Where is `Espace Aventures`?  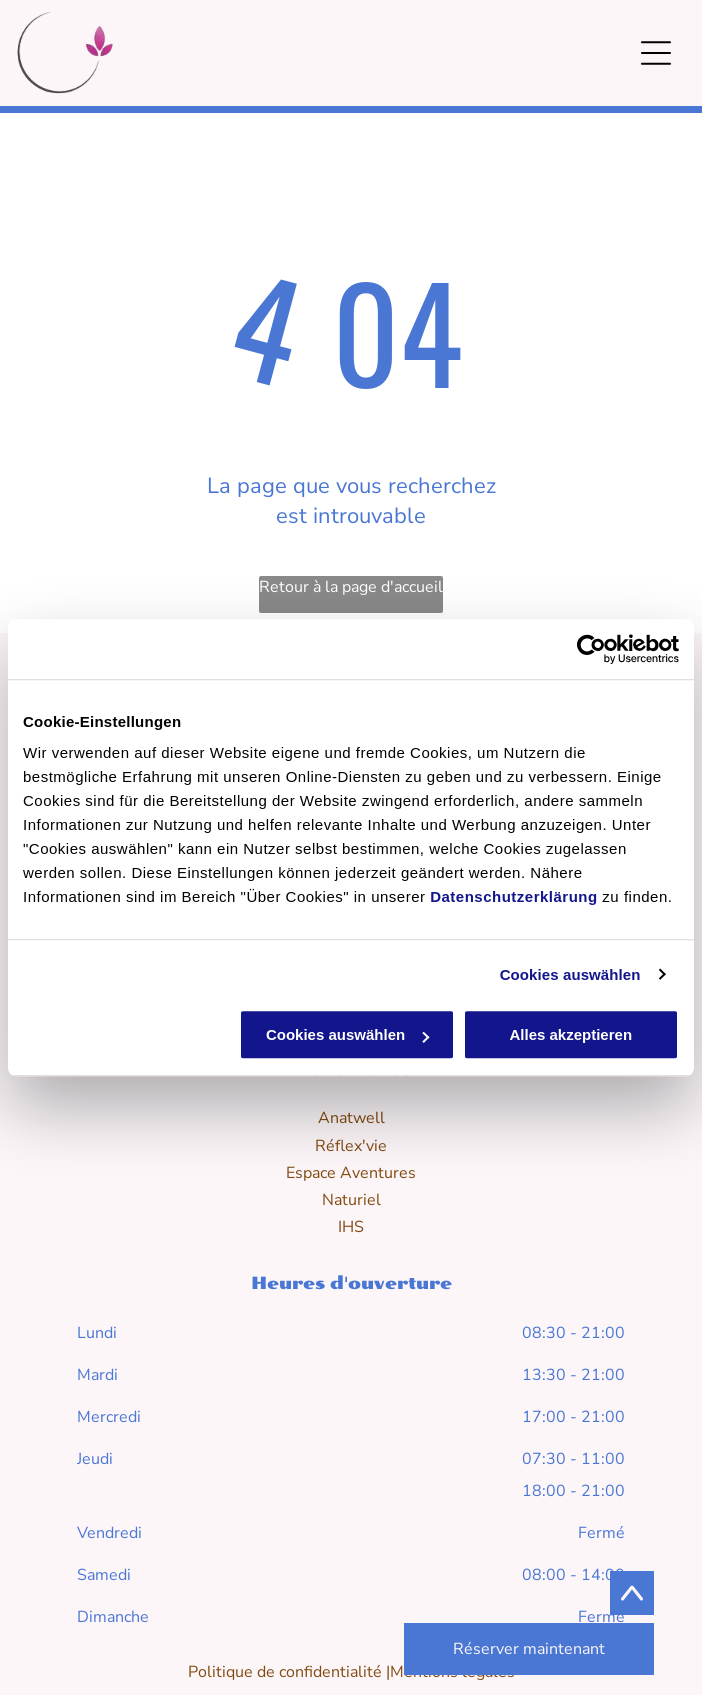 Espace Aventures is located at coordinates (351, 1173).